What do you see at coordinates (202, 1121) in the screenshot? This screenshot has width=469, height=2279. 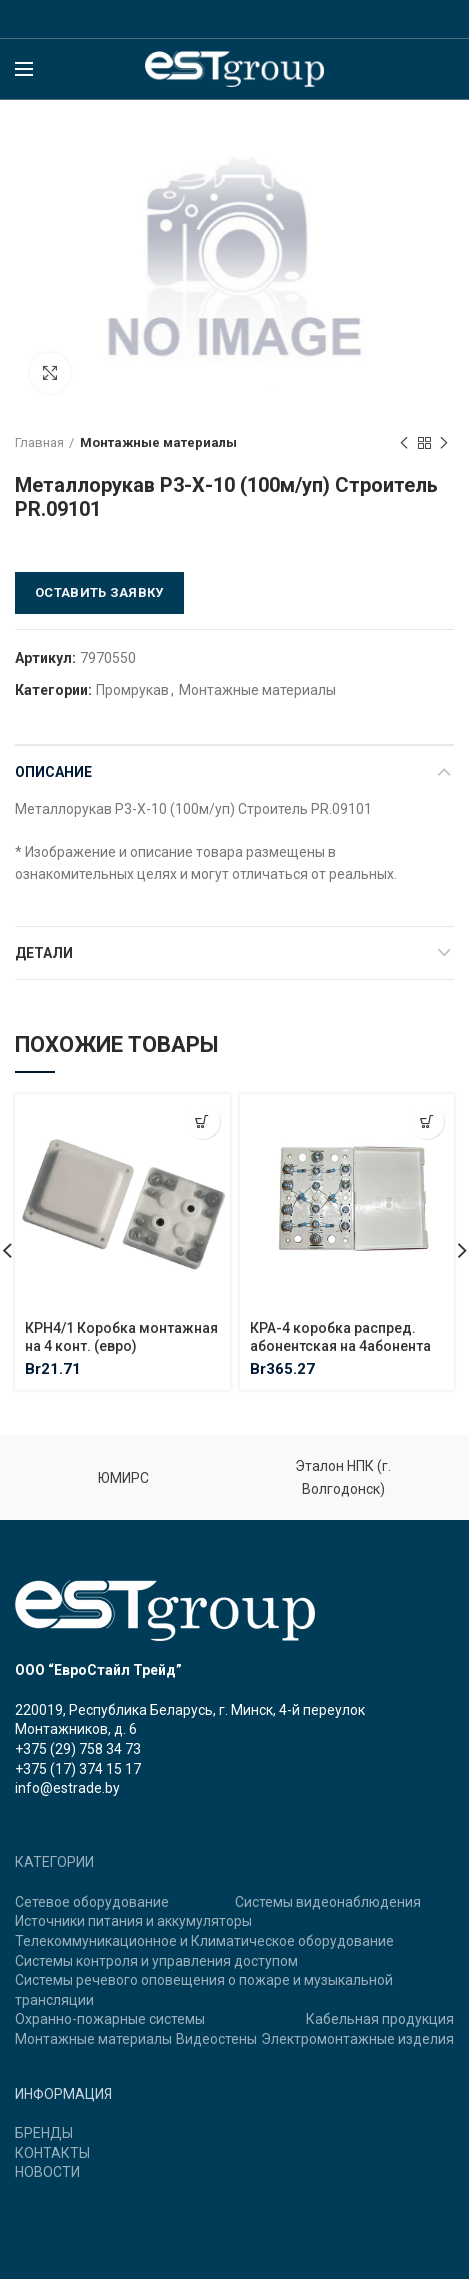 I see `[Добавить "КРН4/1 Коробка монтажная на 4 конт. (евро)" в корзину]` at bounding box center [202, 1121].